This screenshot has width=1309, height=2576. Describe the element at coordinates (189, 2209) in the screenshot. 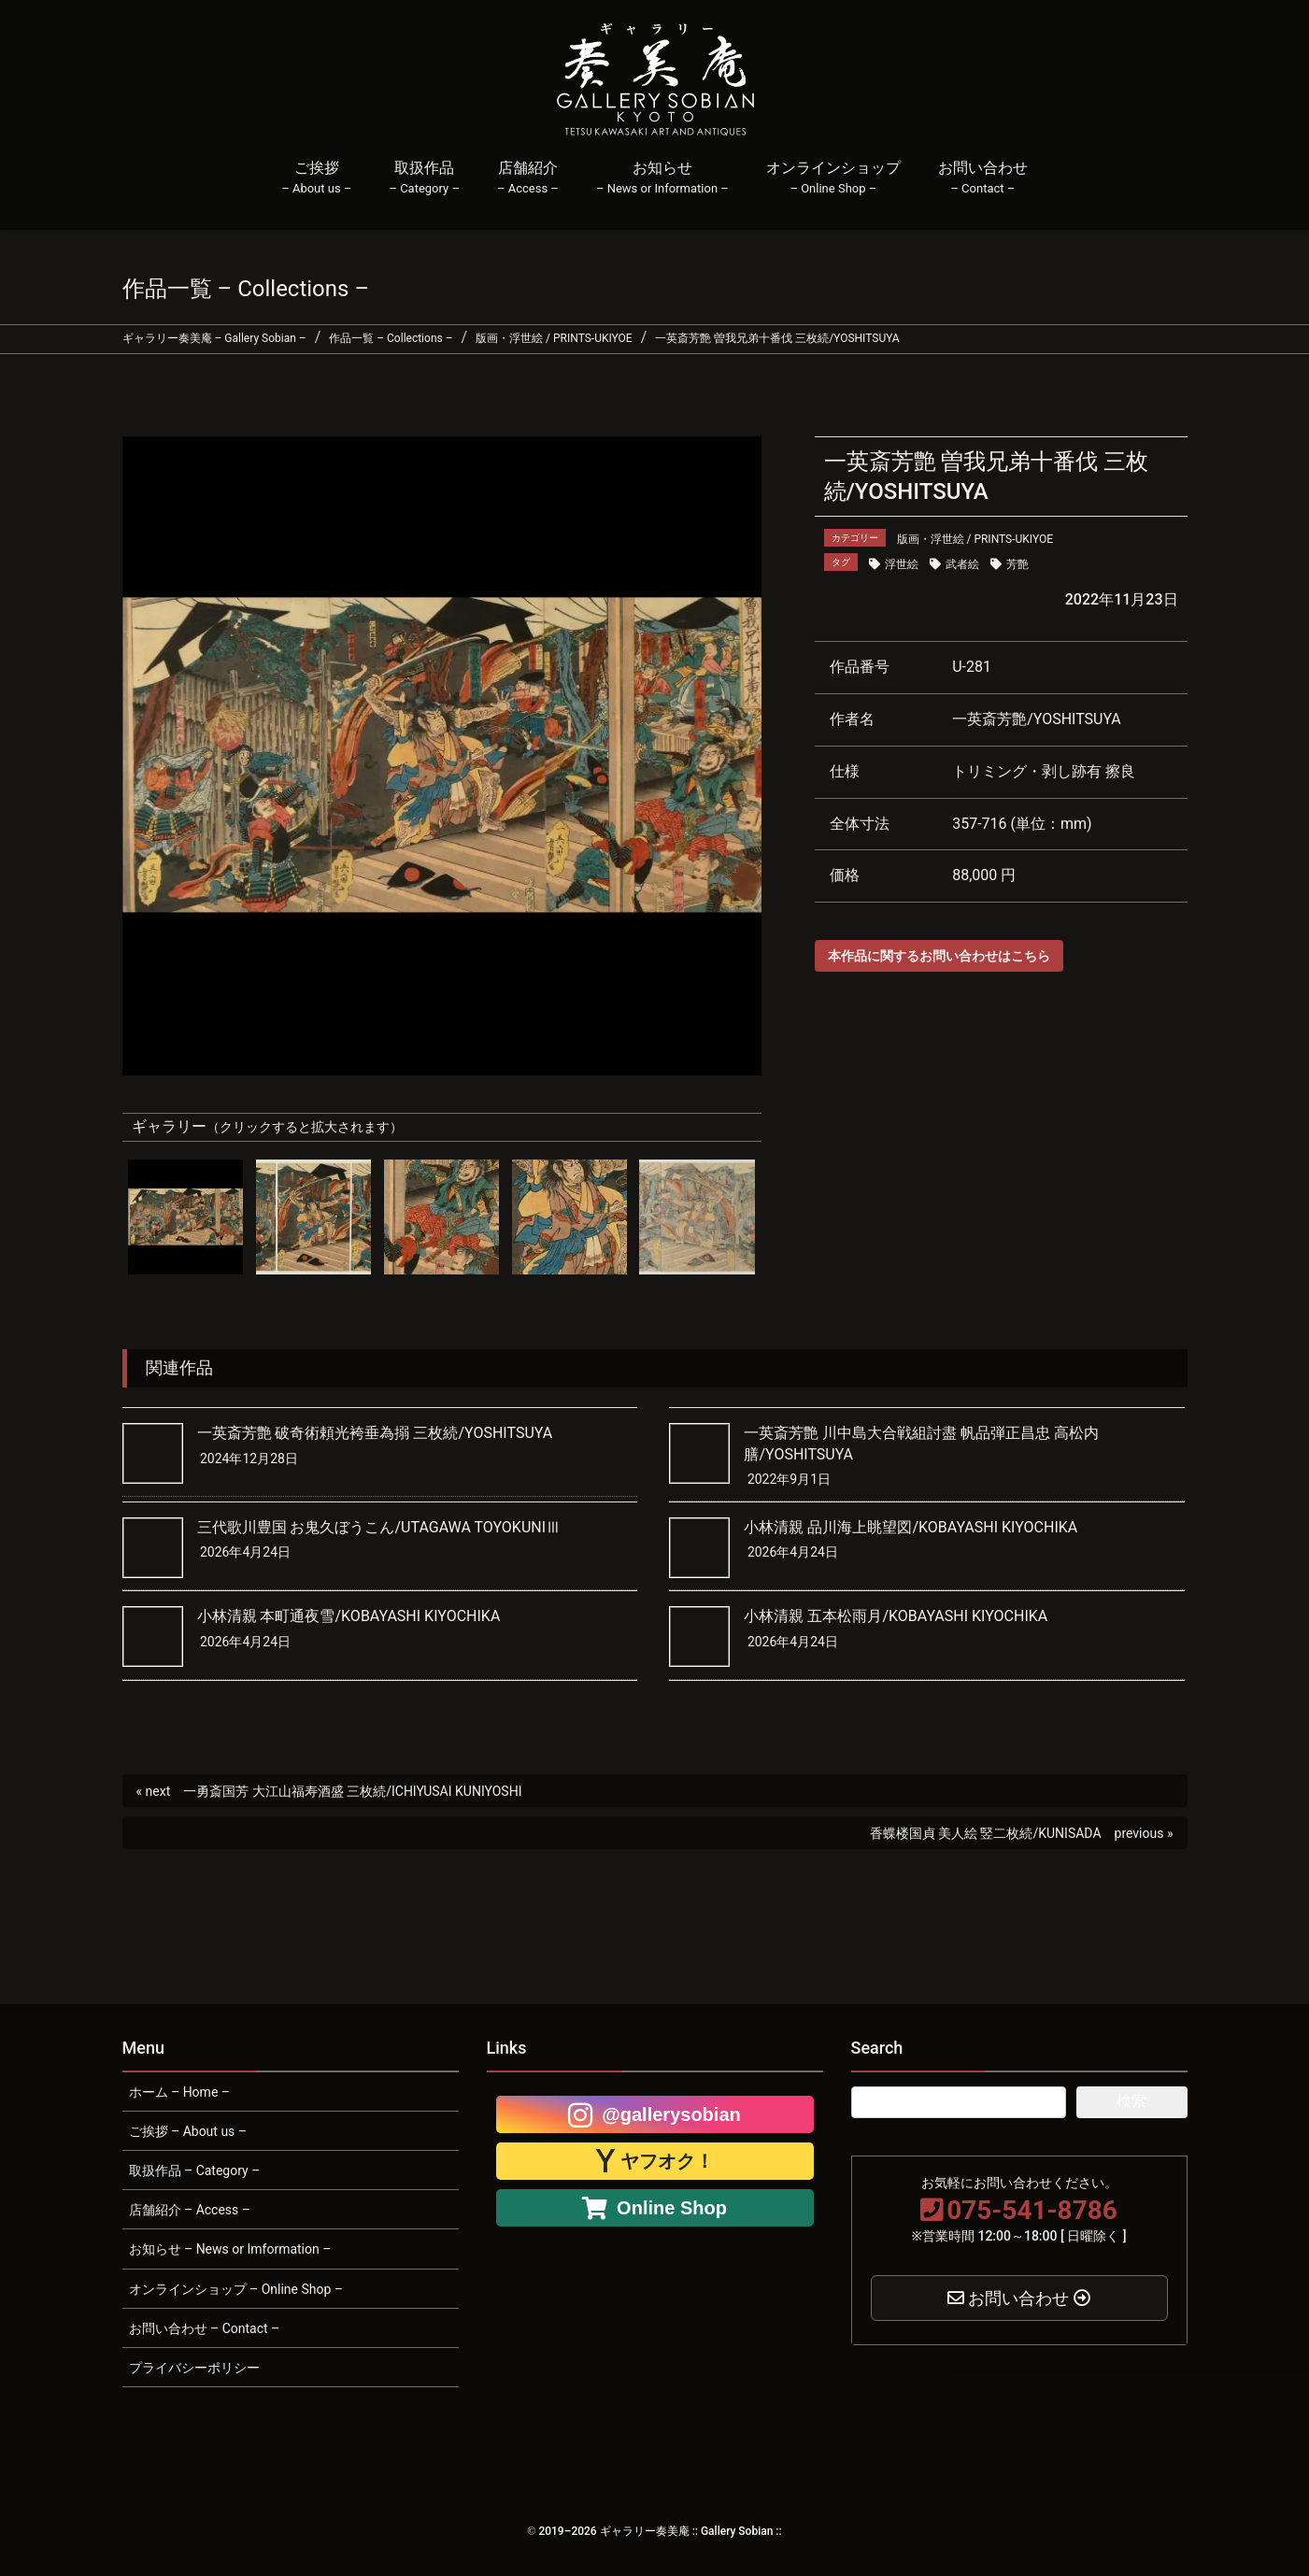

I see `店舗紹介 – Access –` at that location.